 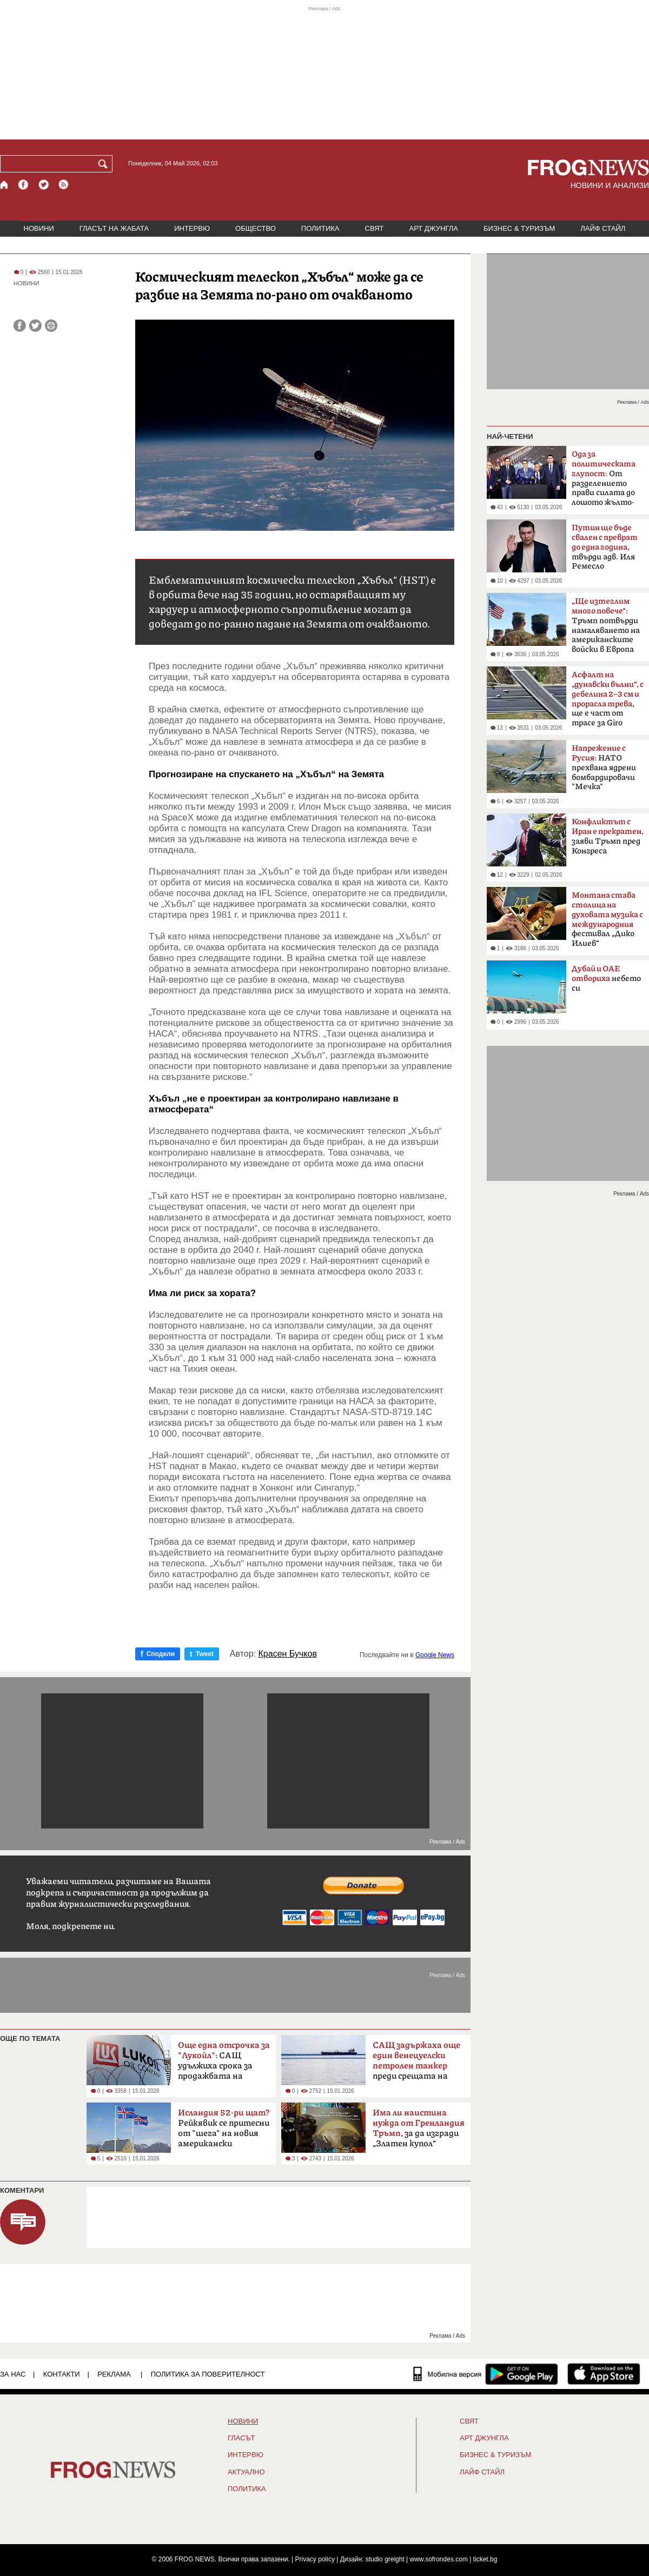 What do you see at coordinates (604, 767) in the screenshot?
I see `НАТО прехвана ядрени бомбардировачи "Мечка"` at bounding box center [604, 767].